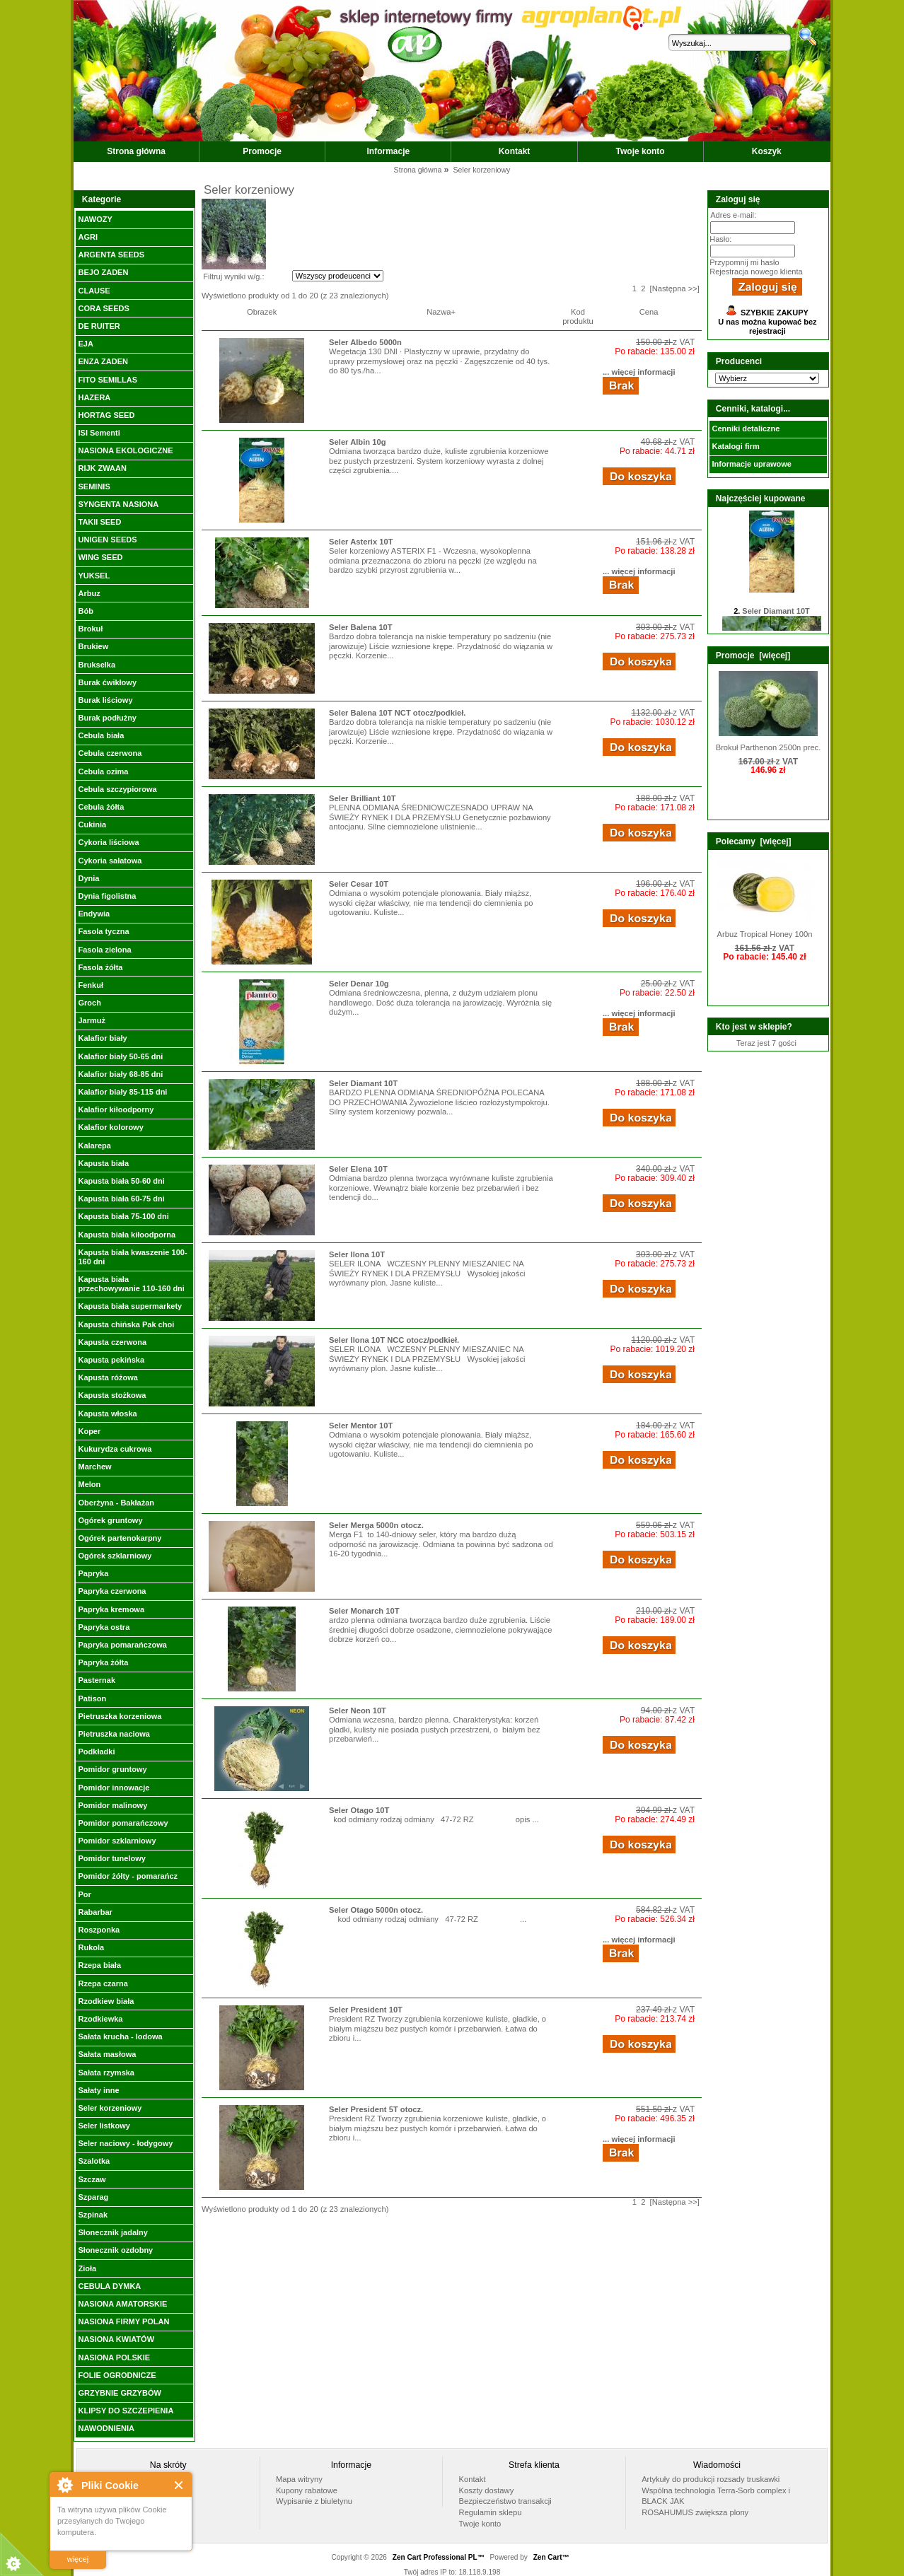 The height and width of the screenshot is (2576, 904). I want to click on Seler President 5T otocz., so click(376, 2109).